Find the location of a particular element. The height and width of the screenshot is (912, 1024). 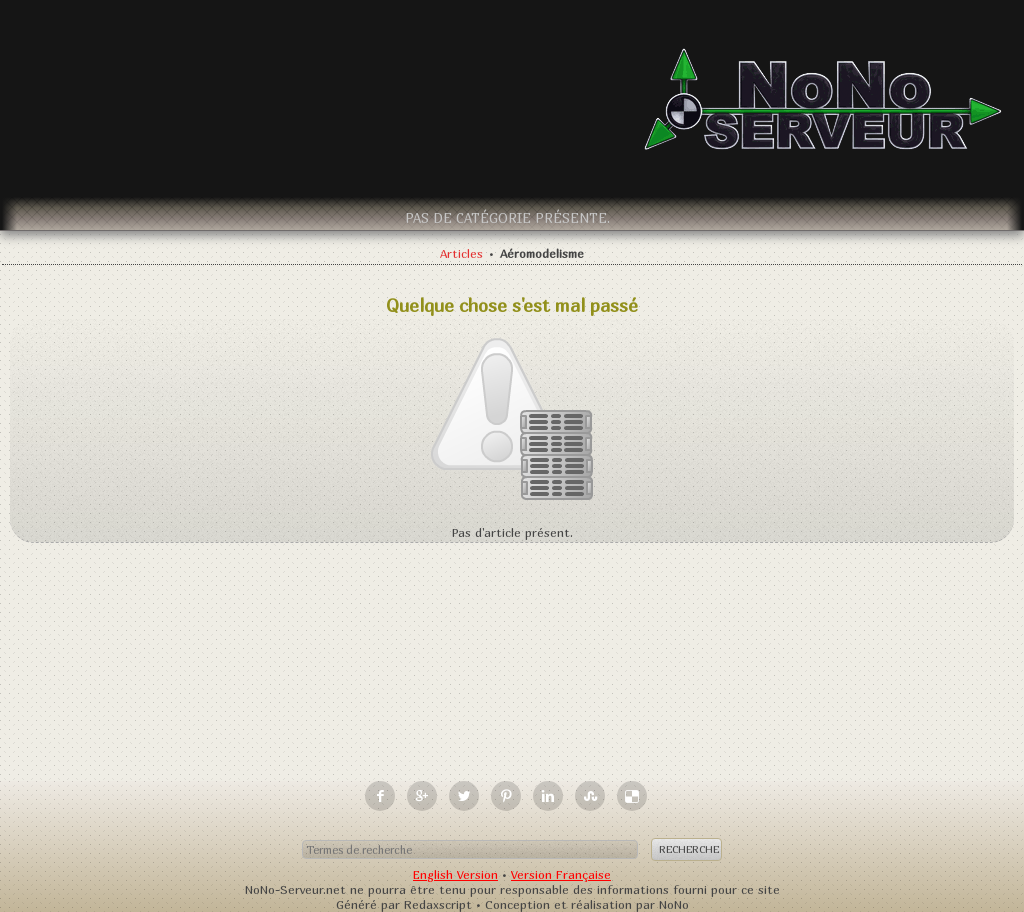

Version Française is located at coordinates (561, 874).